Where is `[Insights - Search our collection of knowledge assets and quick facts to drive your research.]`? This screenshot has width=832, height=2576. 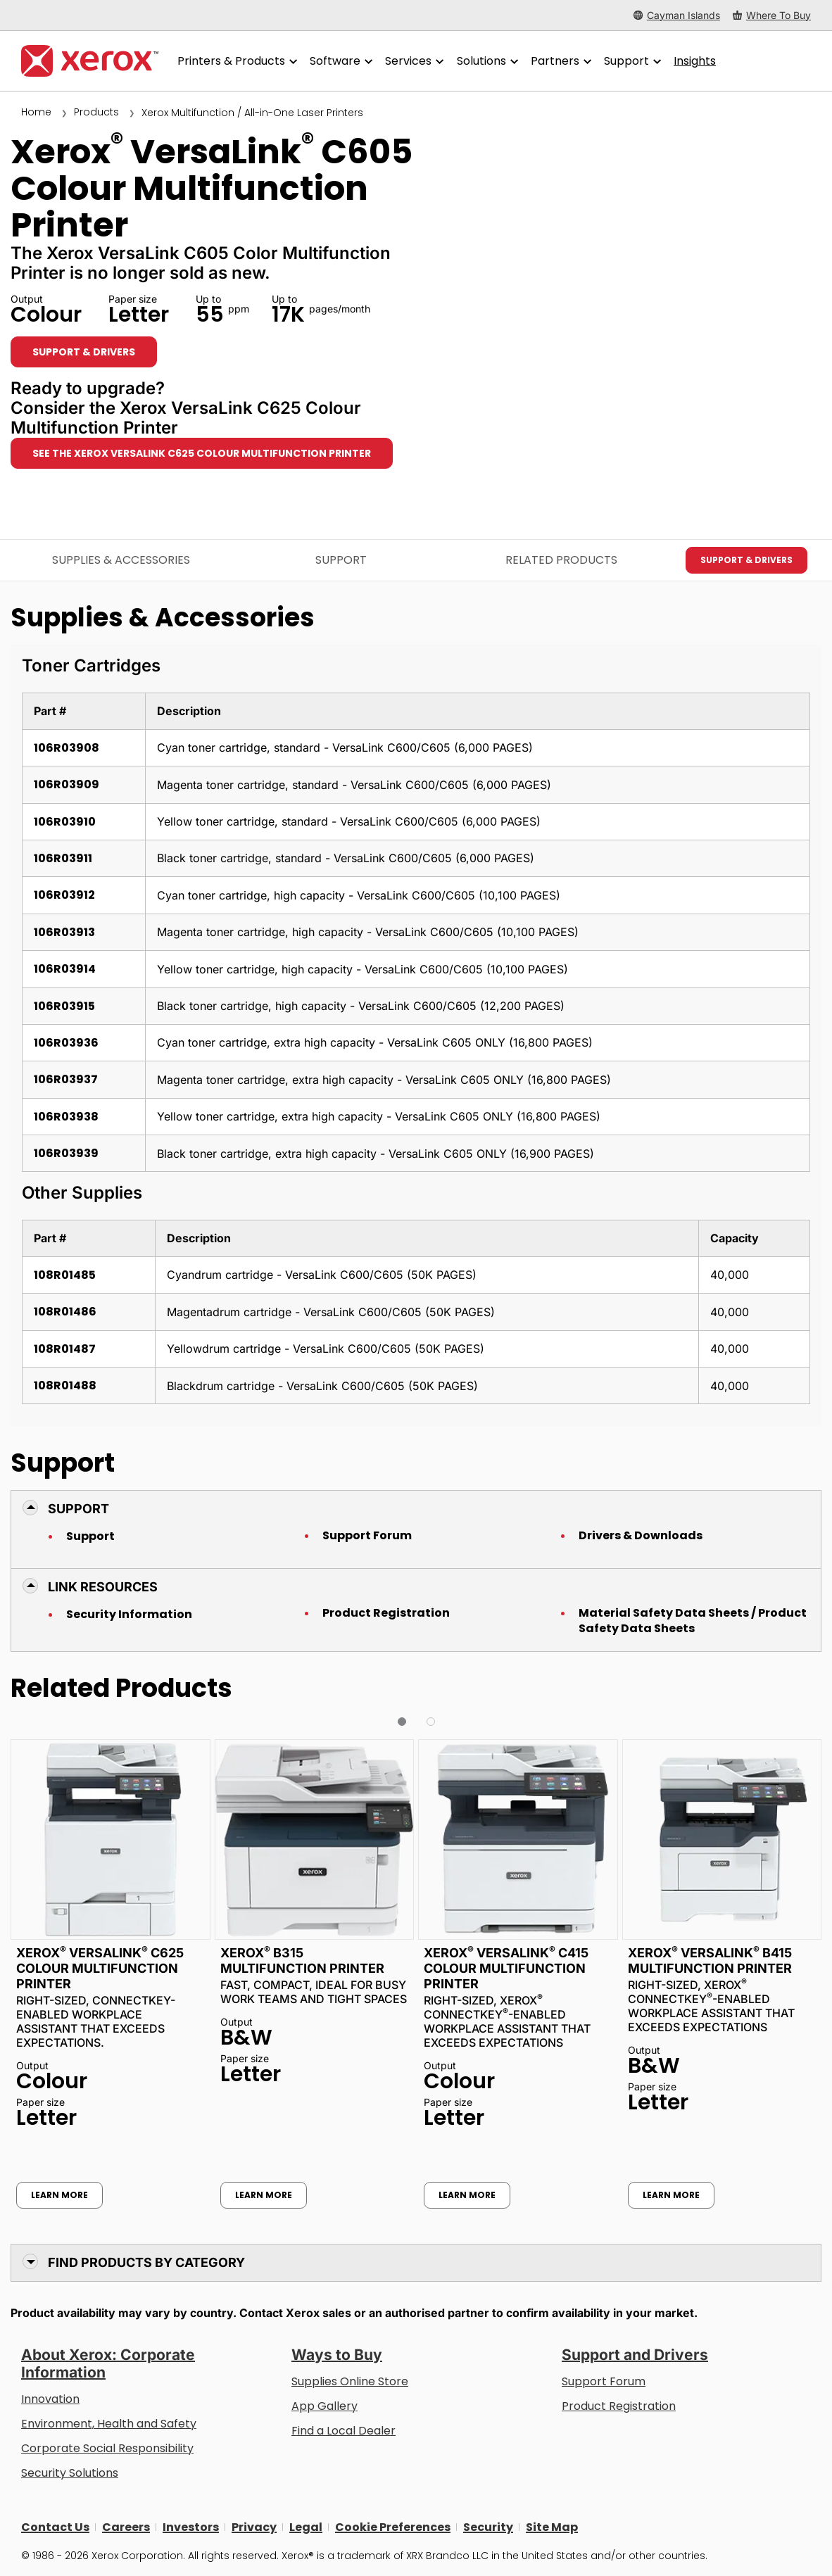
[Insights - Search our collection of knowledge assets and quick facts to drive your research.] is located at coordinates (694, 61).